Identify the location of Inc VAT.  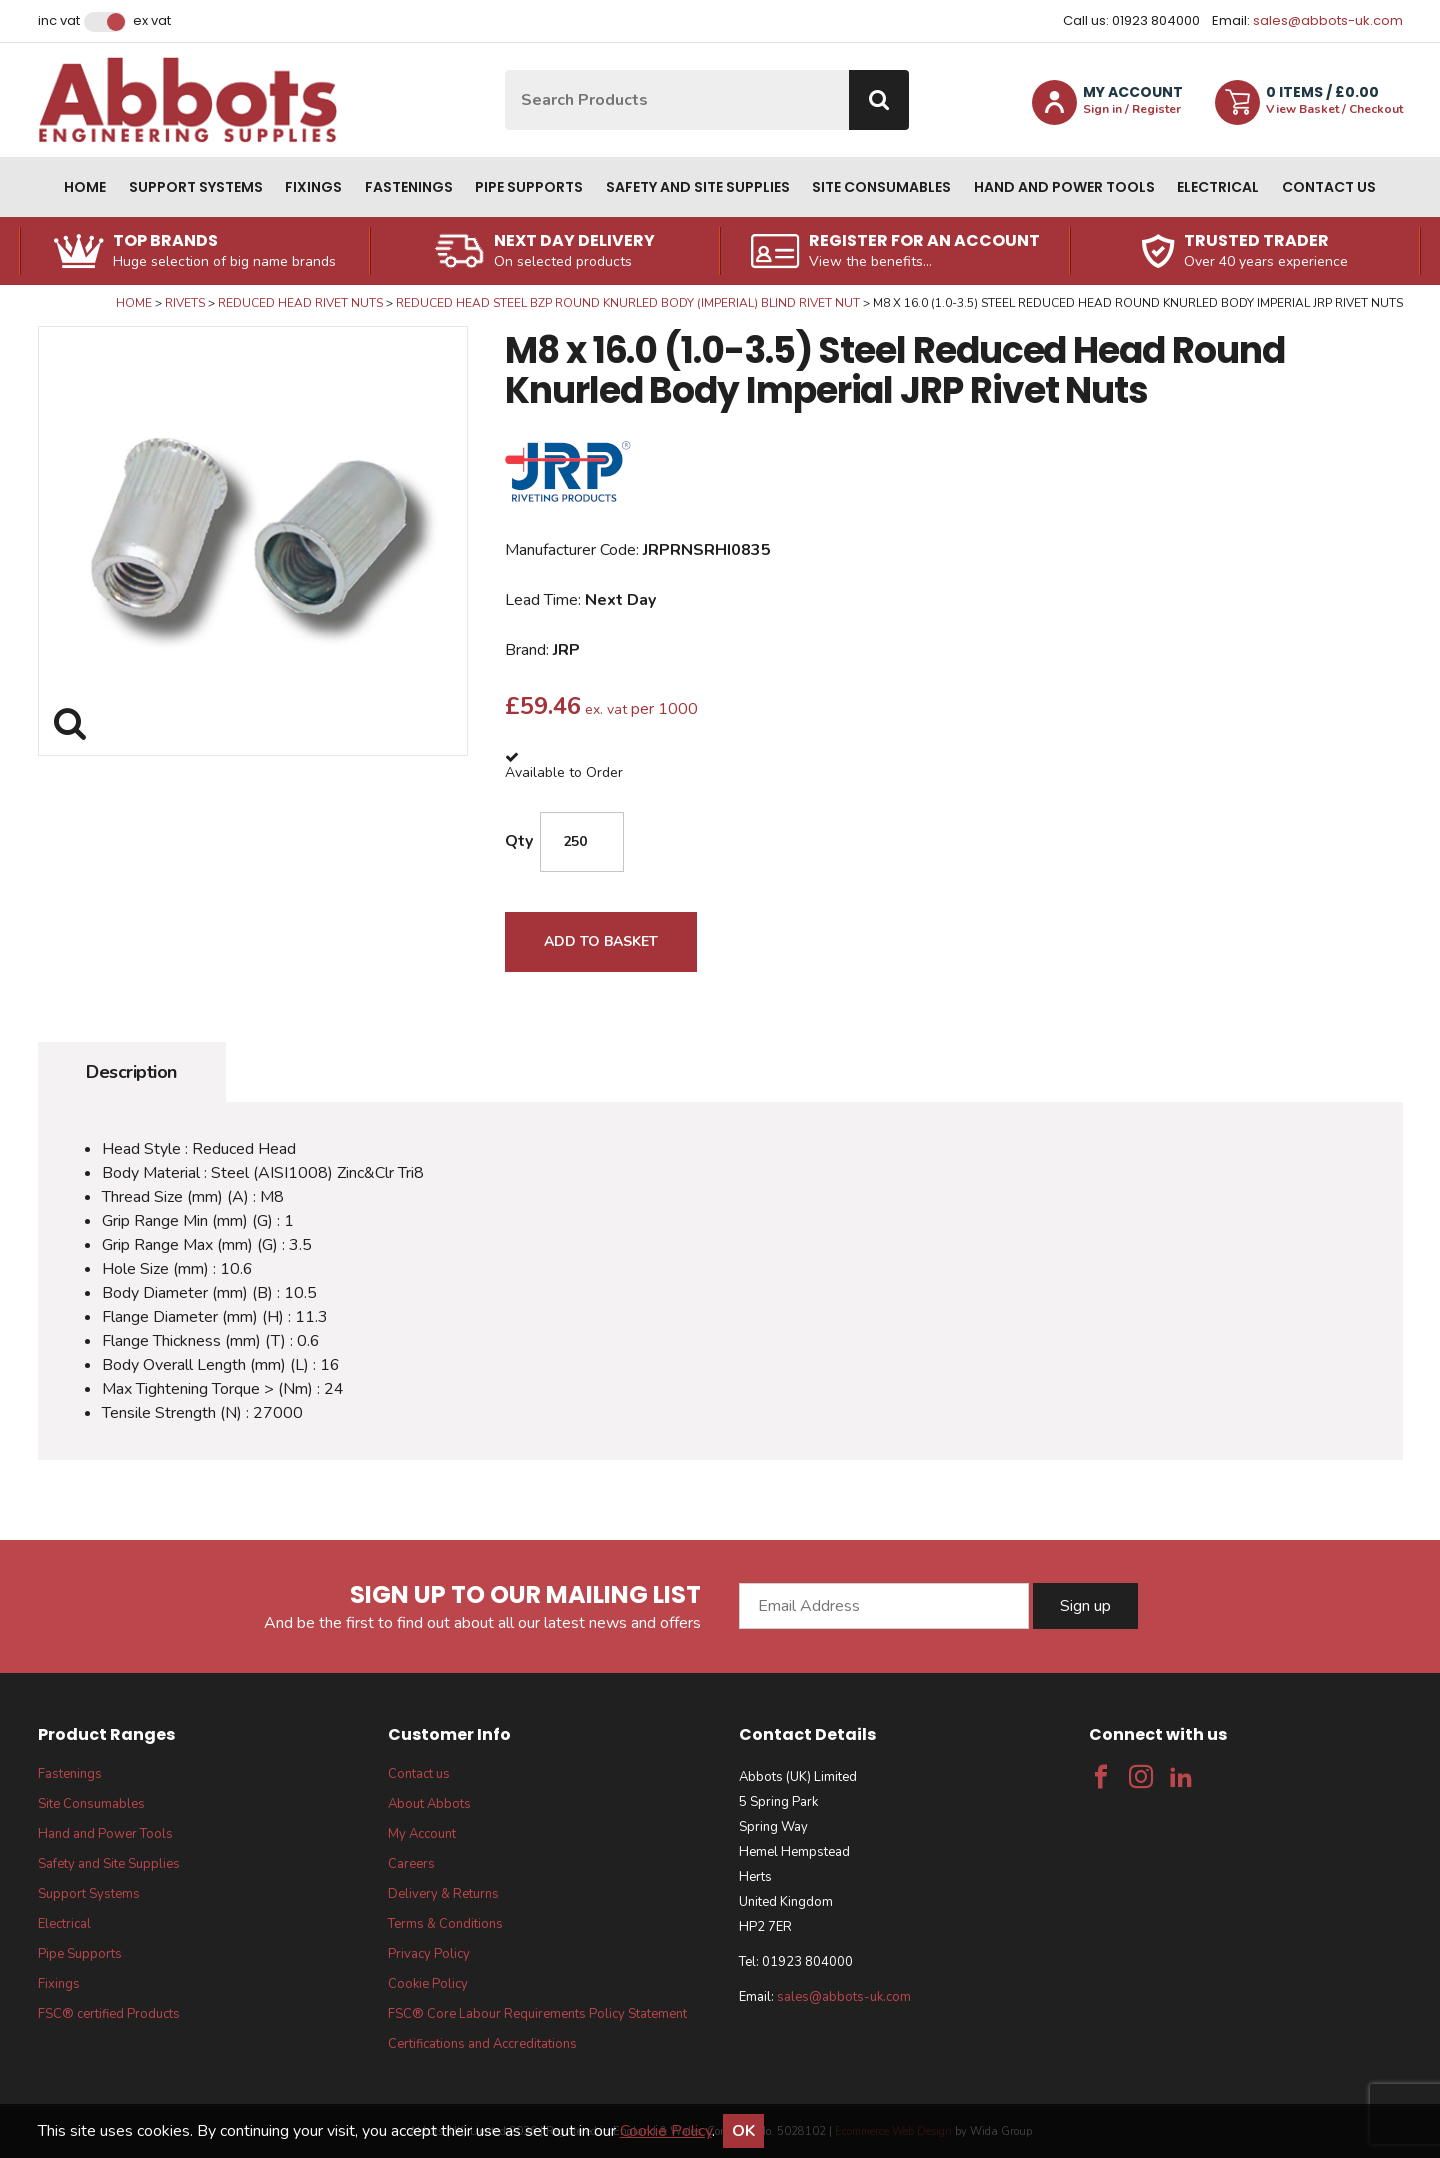
(59, 21).